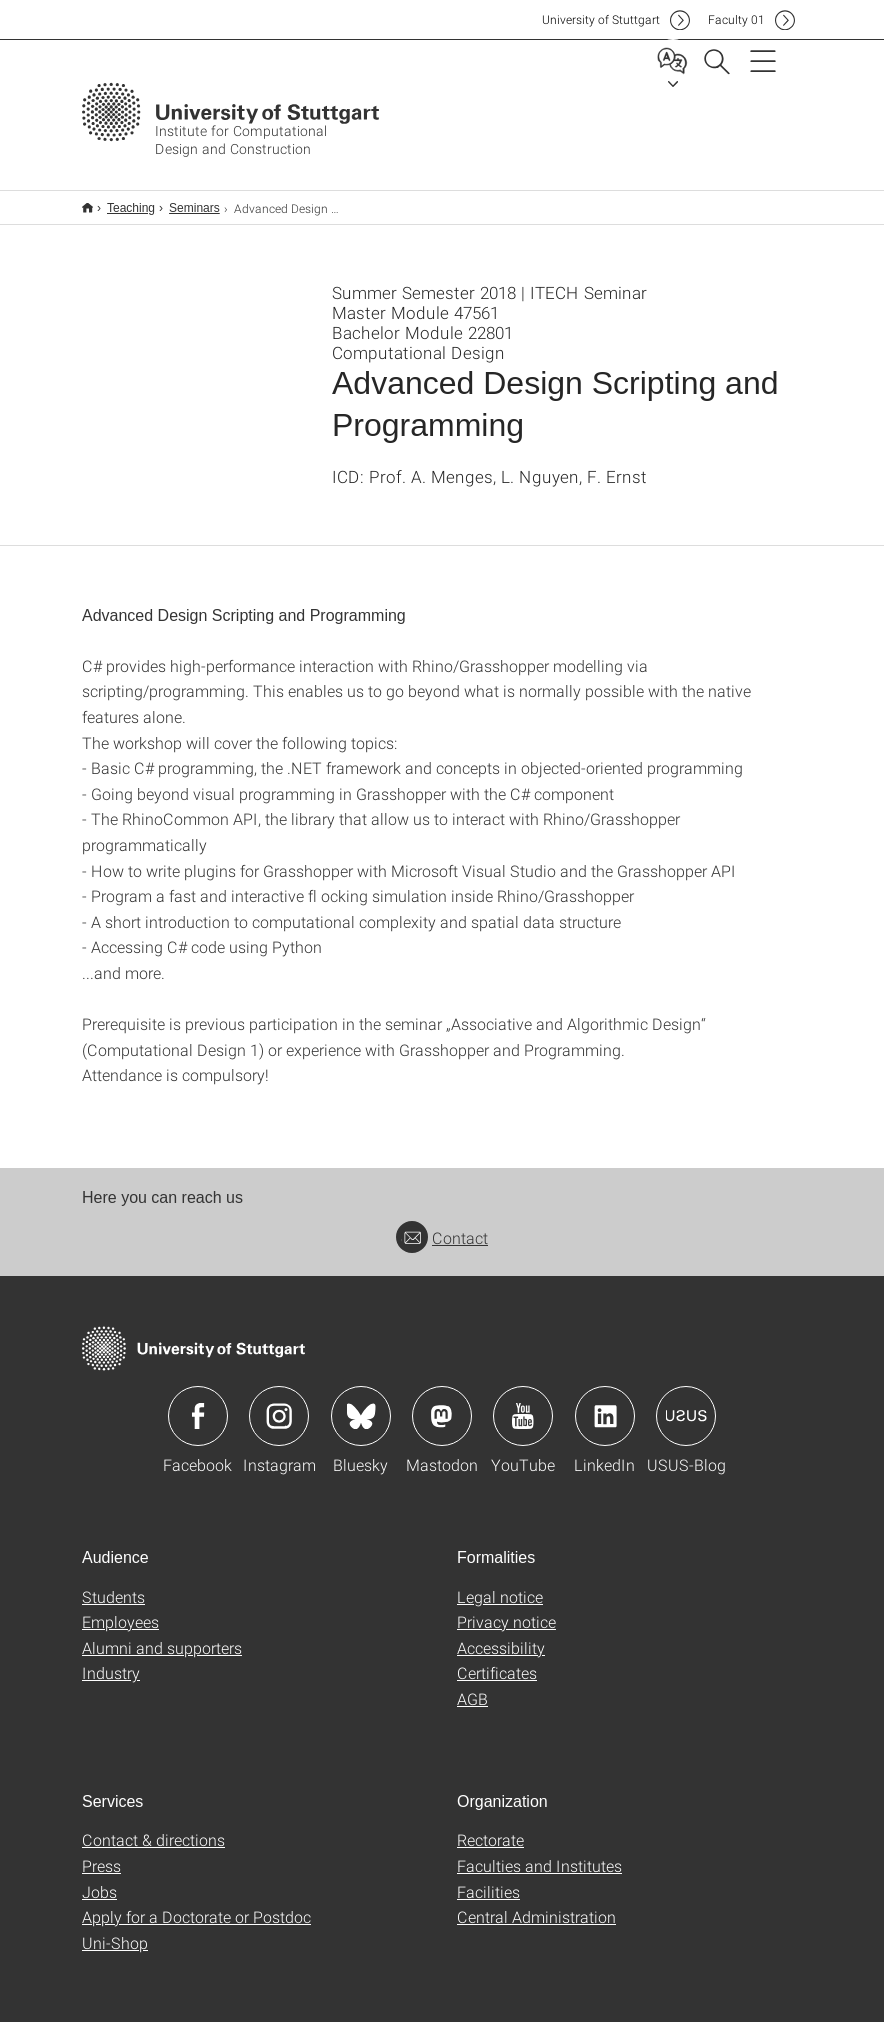 The height and width of the screenshot is (2022, 884). Describe the element at coordinates (279, 1403) in the screenshot. I see `Icon: Instagram` at that location.